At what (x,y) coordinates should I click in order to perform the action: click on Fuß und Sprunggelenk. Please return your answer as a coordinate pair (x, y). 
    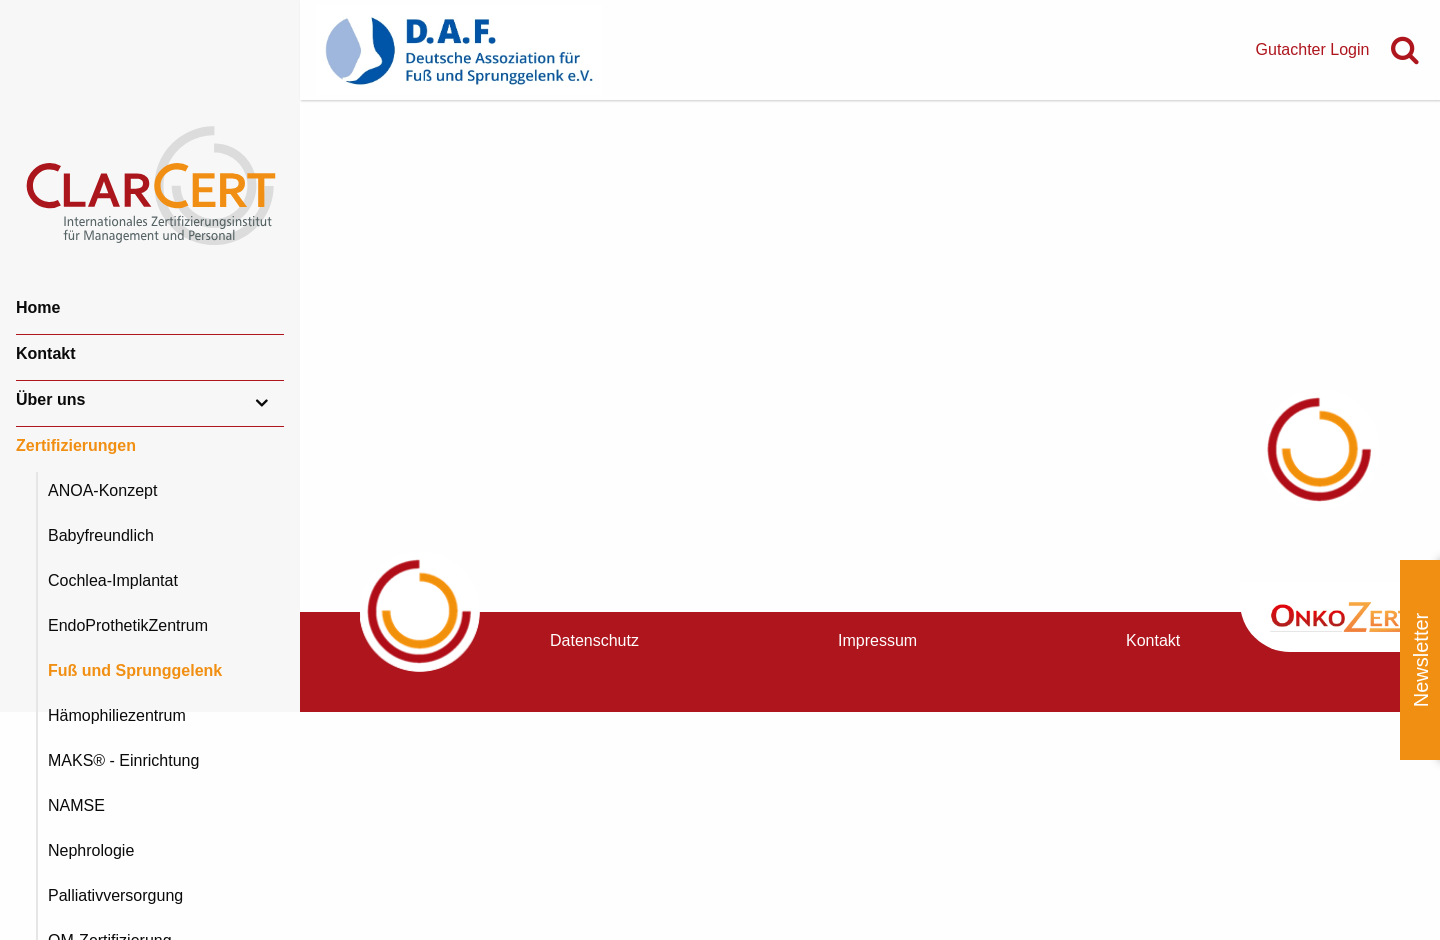
    Looking at the image, I should click on (135, 670).